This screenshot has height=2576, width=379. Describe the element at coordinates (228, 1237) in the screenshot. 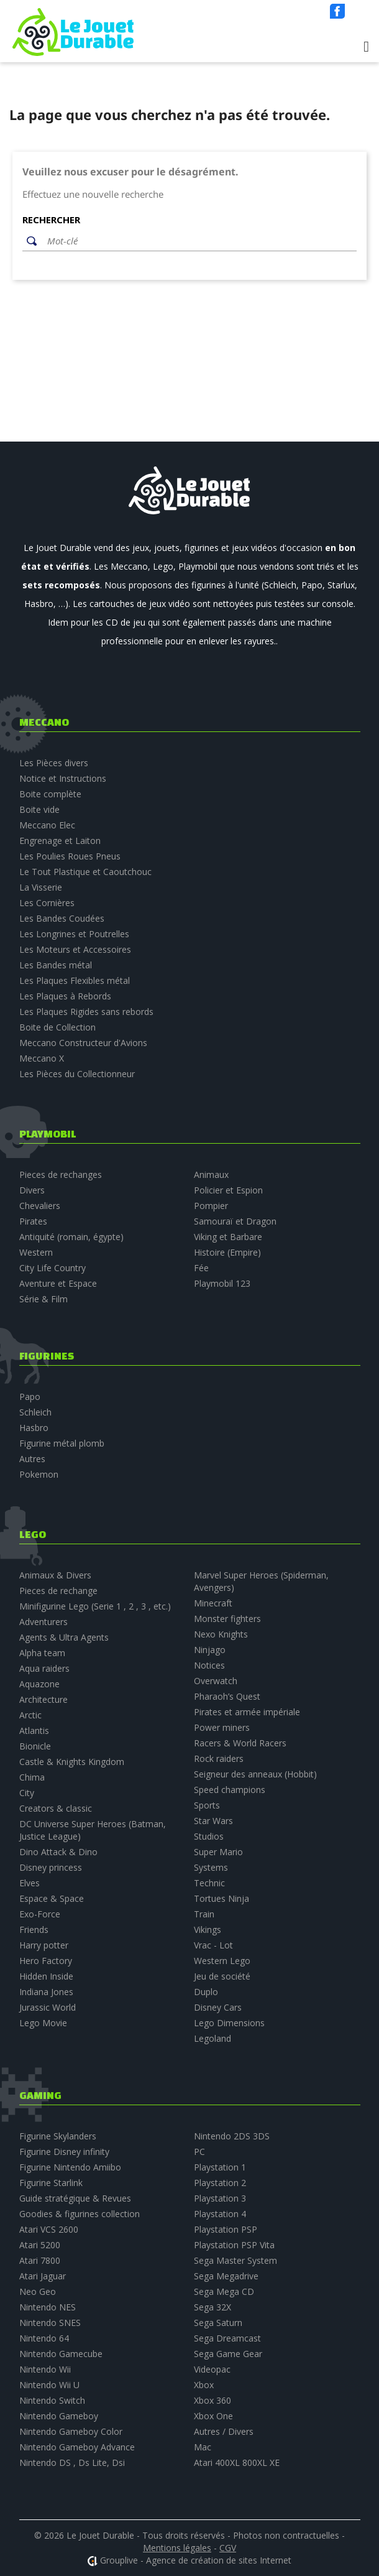

I see `Viking et Barbare` at that location.